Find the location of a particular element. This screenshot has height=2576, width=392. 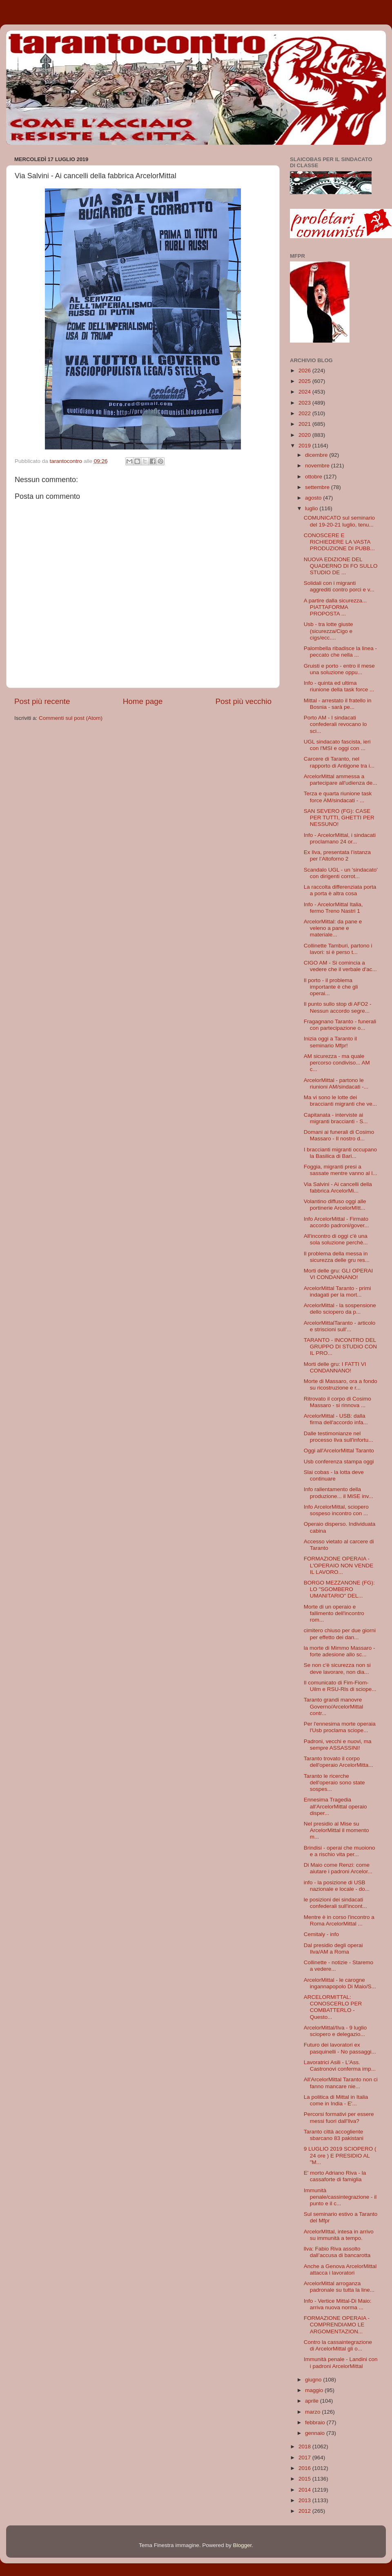

Morti delle gru: GLI OPERAI VI CONDANNANO! is located at coordinates (338, 1274).